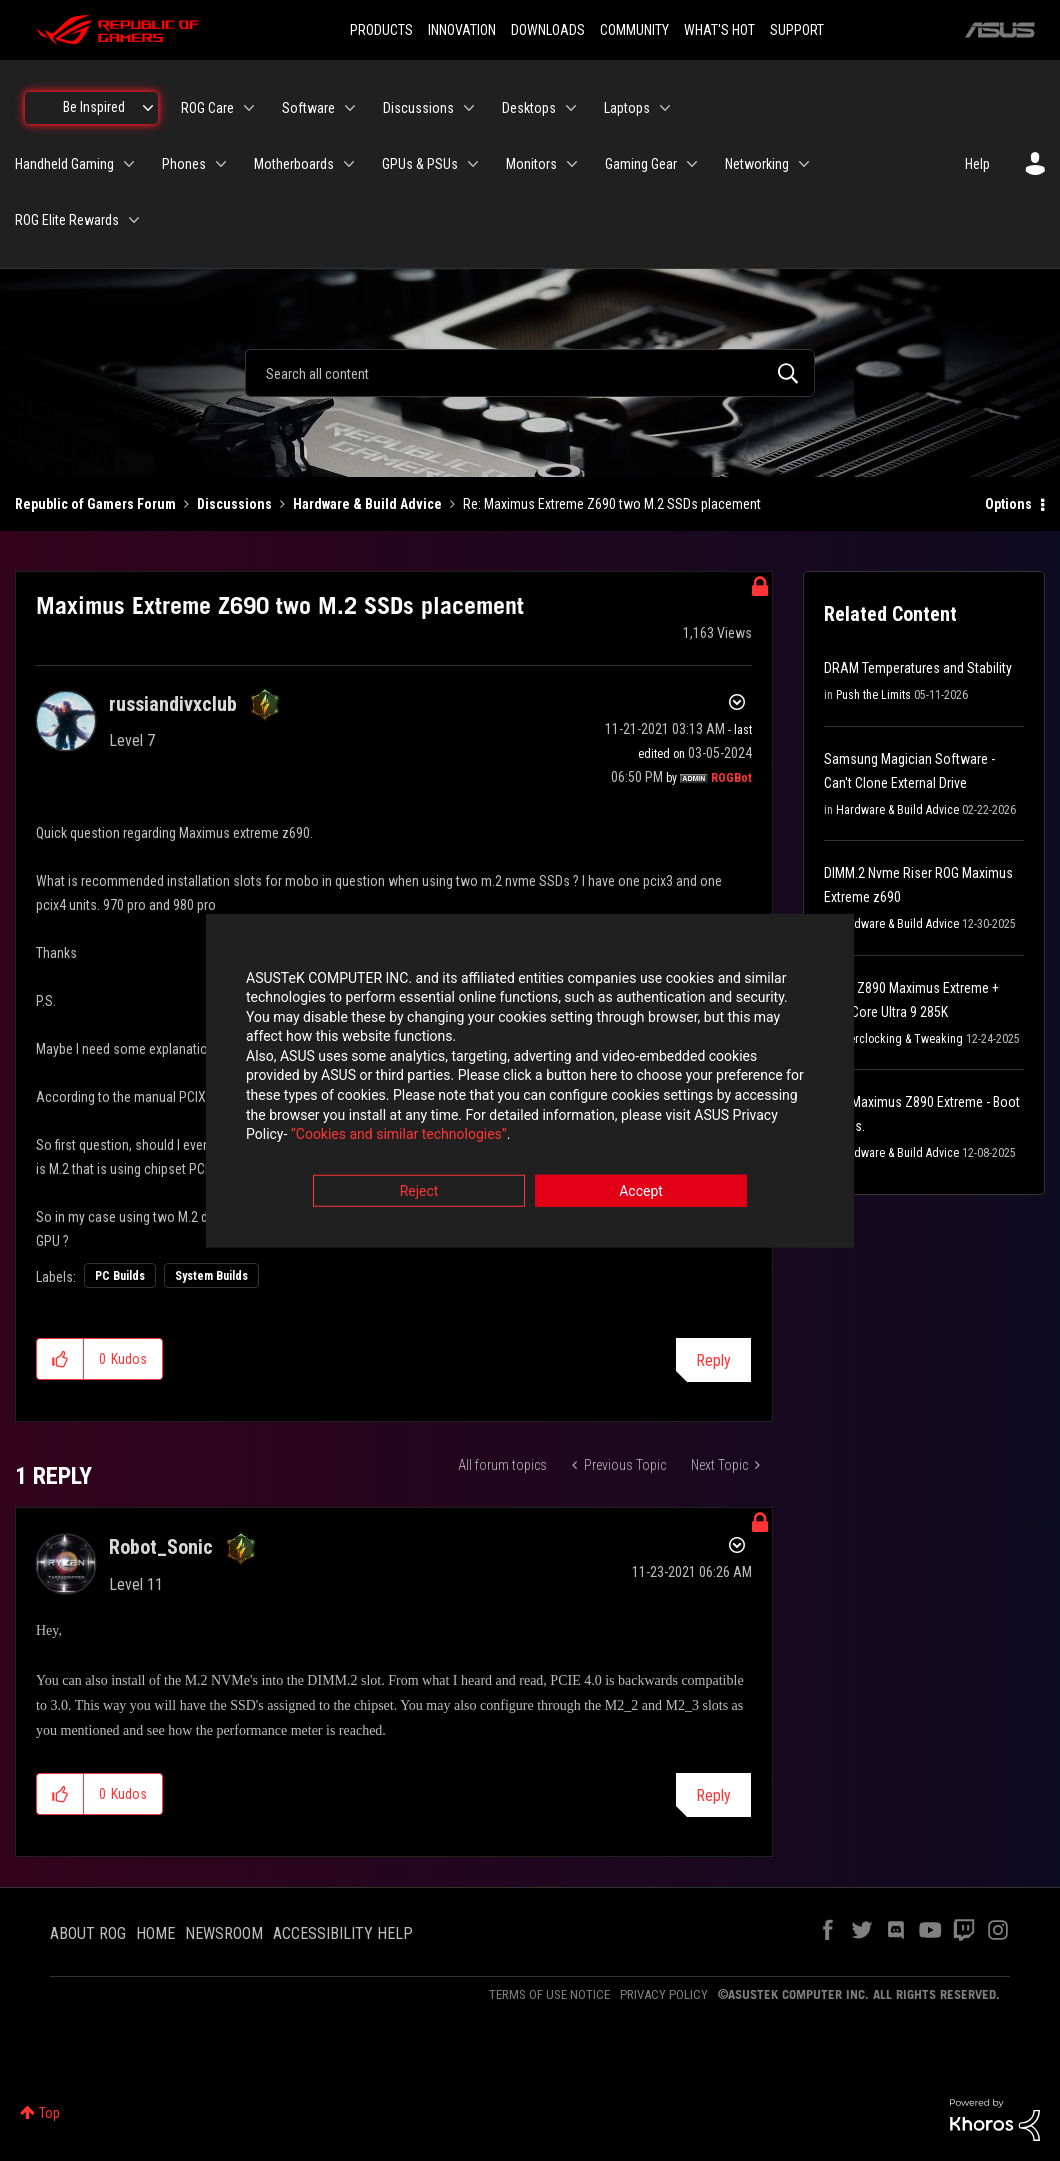  What do you see at coordinates (134, 220) in the screenshot?
I see `[Expand View: ROG Elite Rewards]` at bounding box center [134, 220].